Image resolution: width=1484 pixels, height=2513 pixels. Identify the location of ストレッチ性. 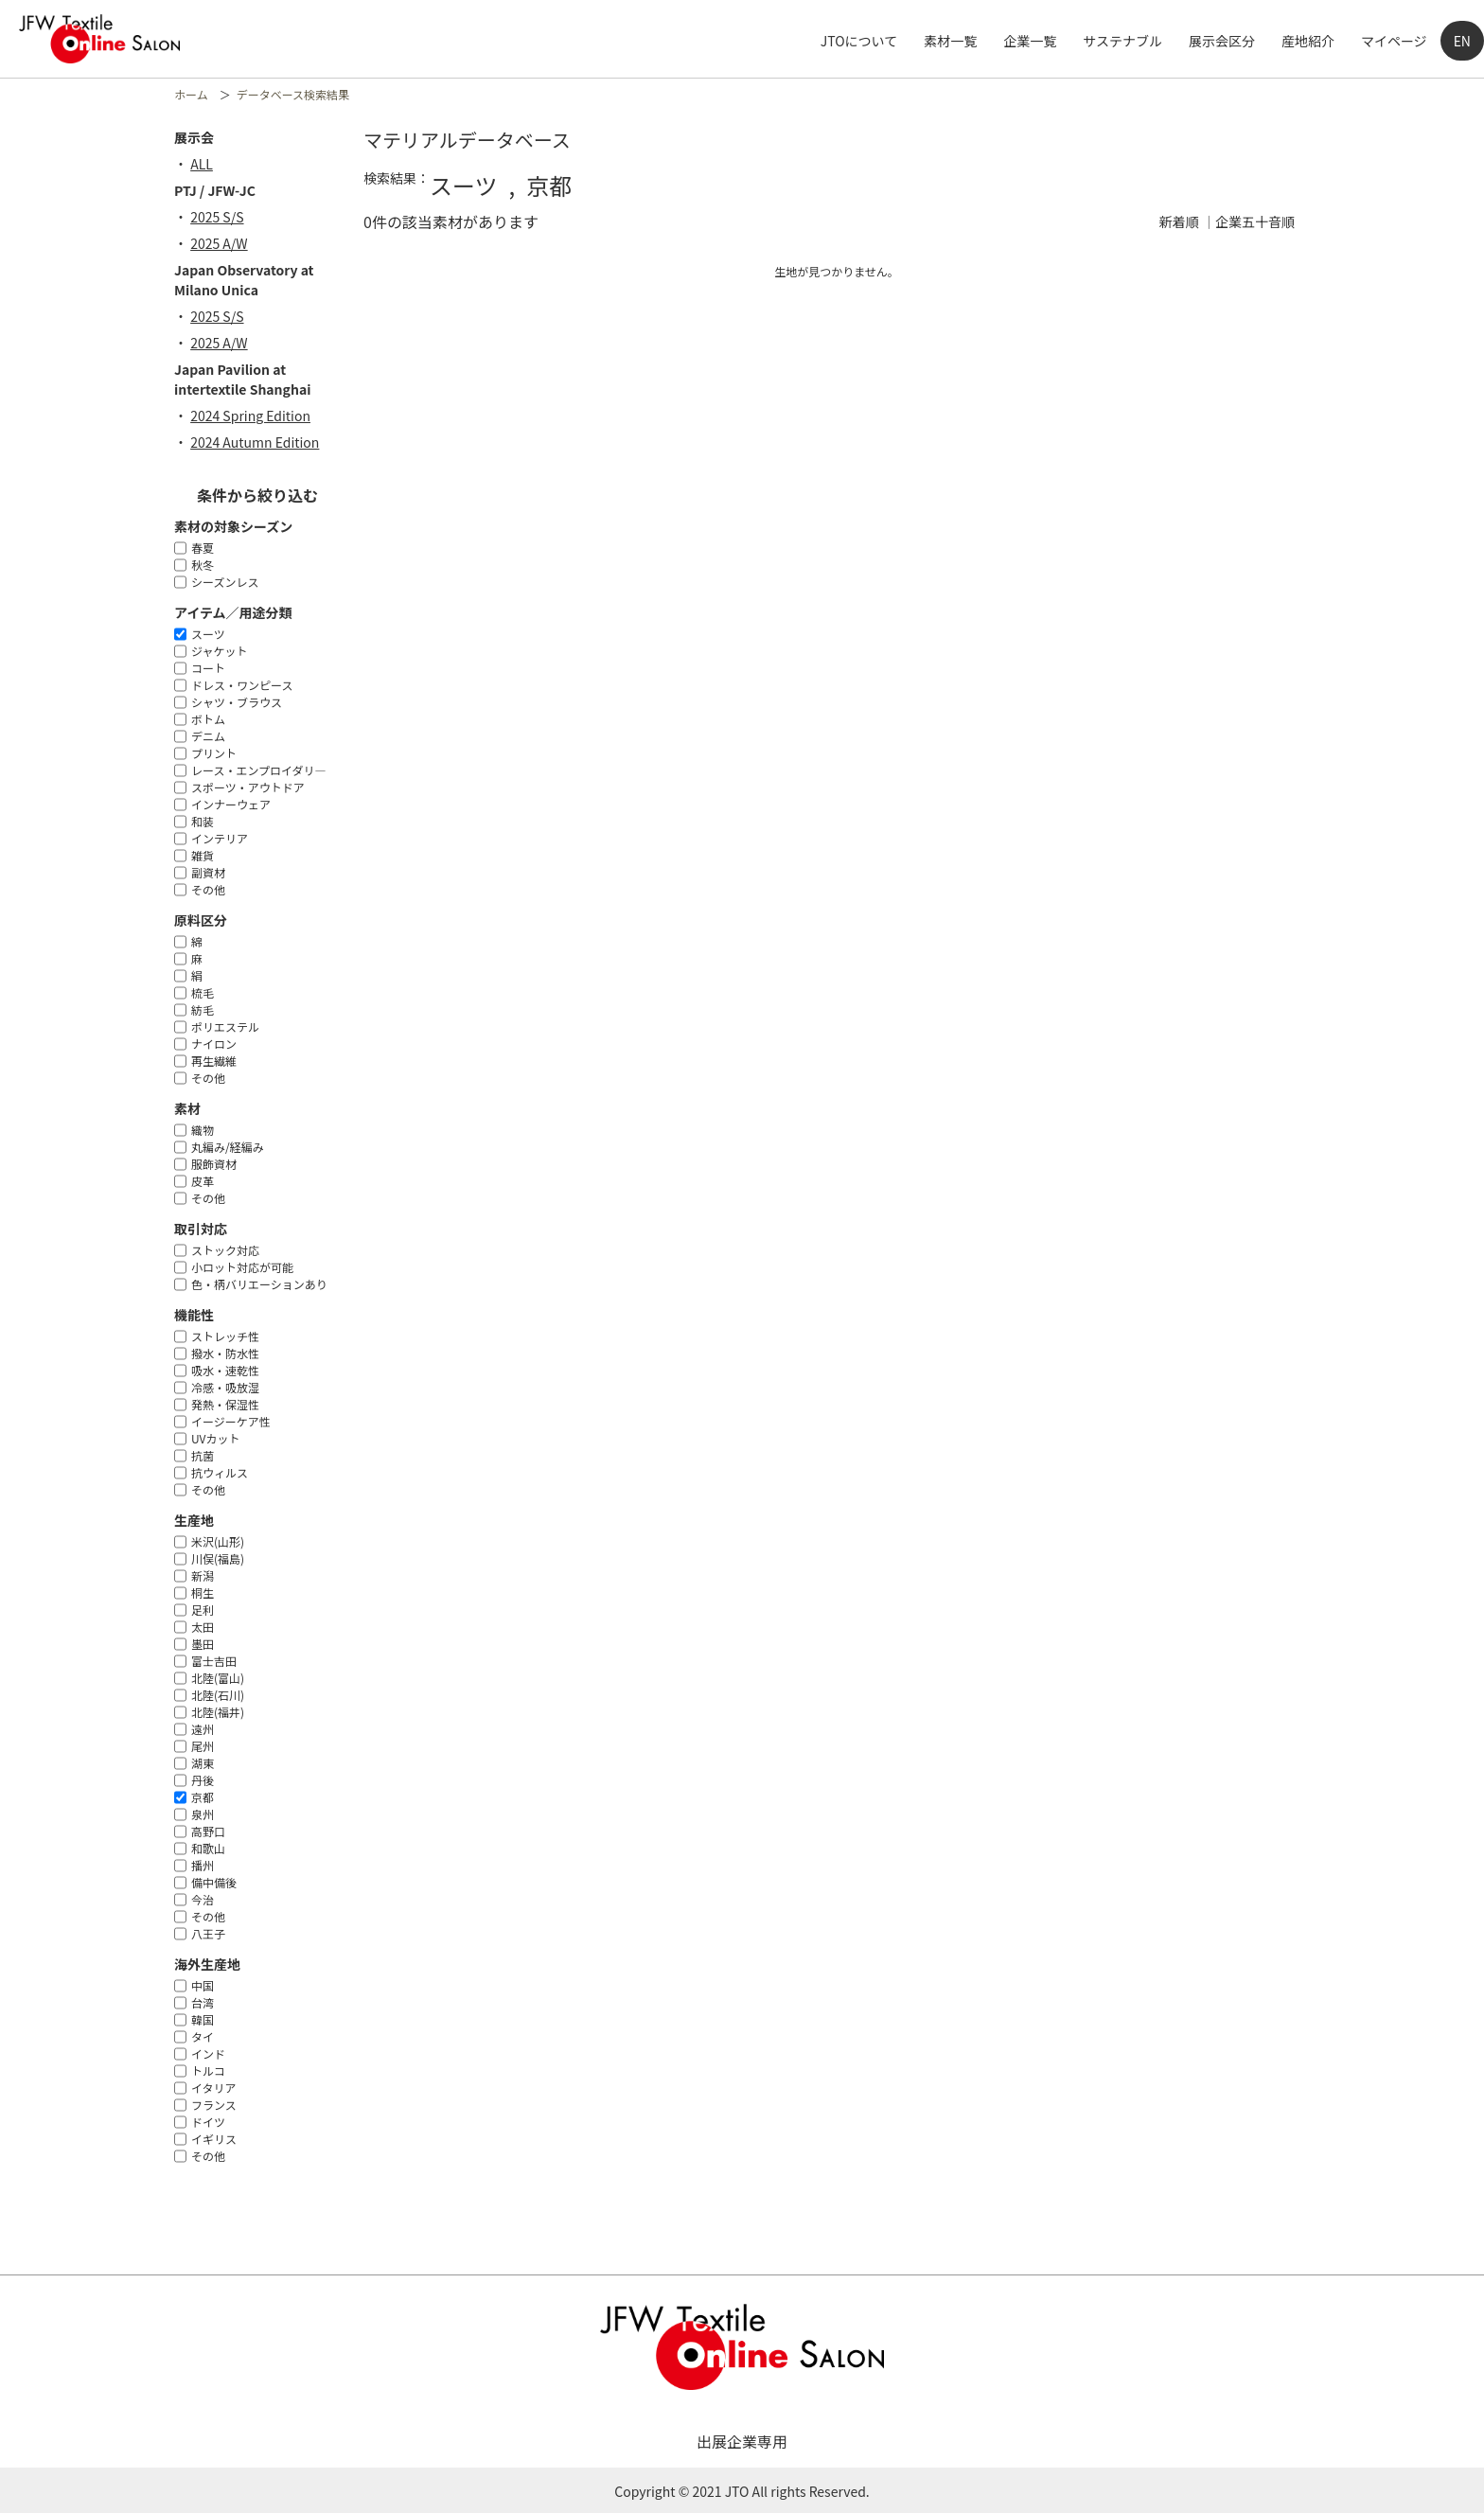
(225, 1336).